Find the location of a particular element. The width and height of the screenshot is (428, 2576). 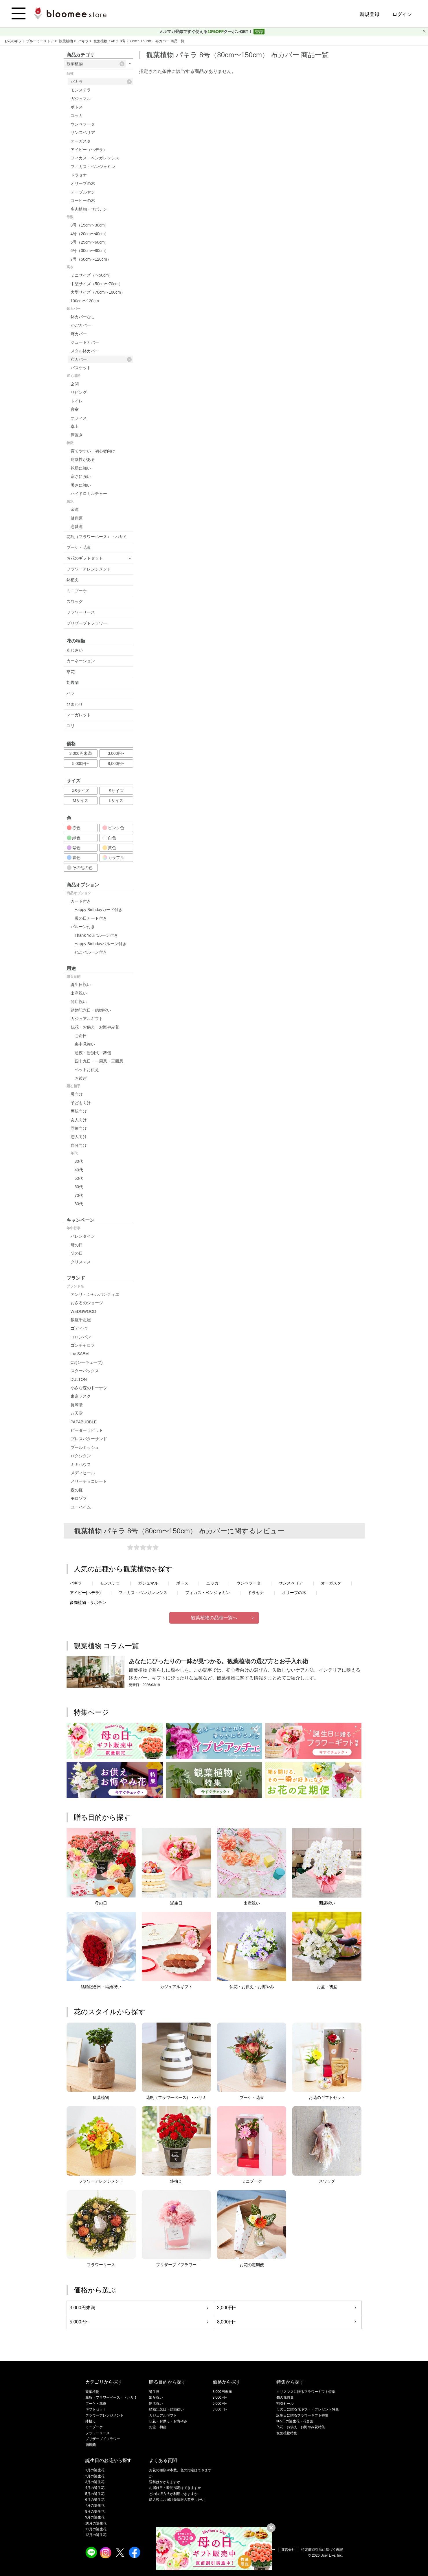

カラフル is located at coordinates (113, 857).